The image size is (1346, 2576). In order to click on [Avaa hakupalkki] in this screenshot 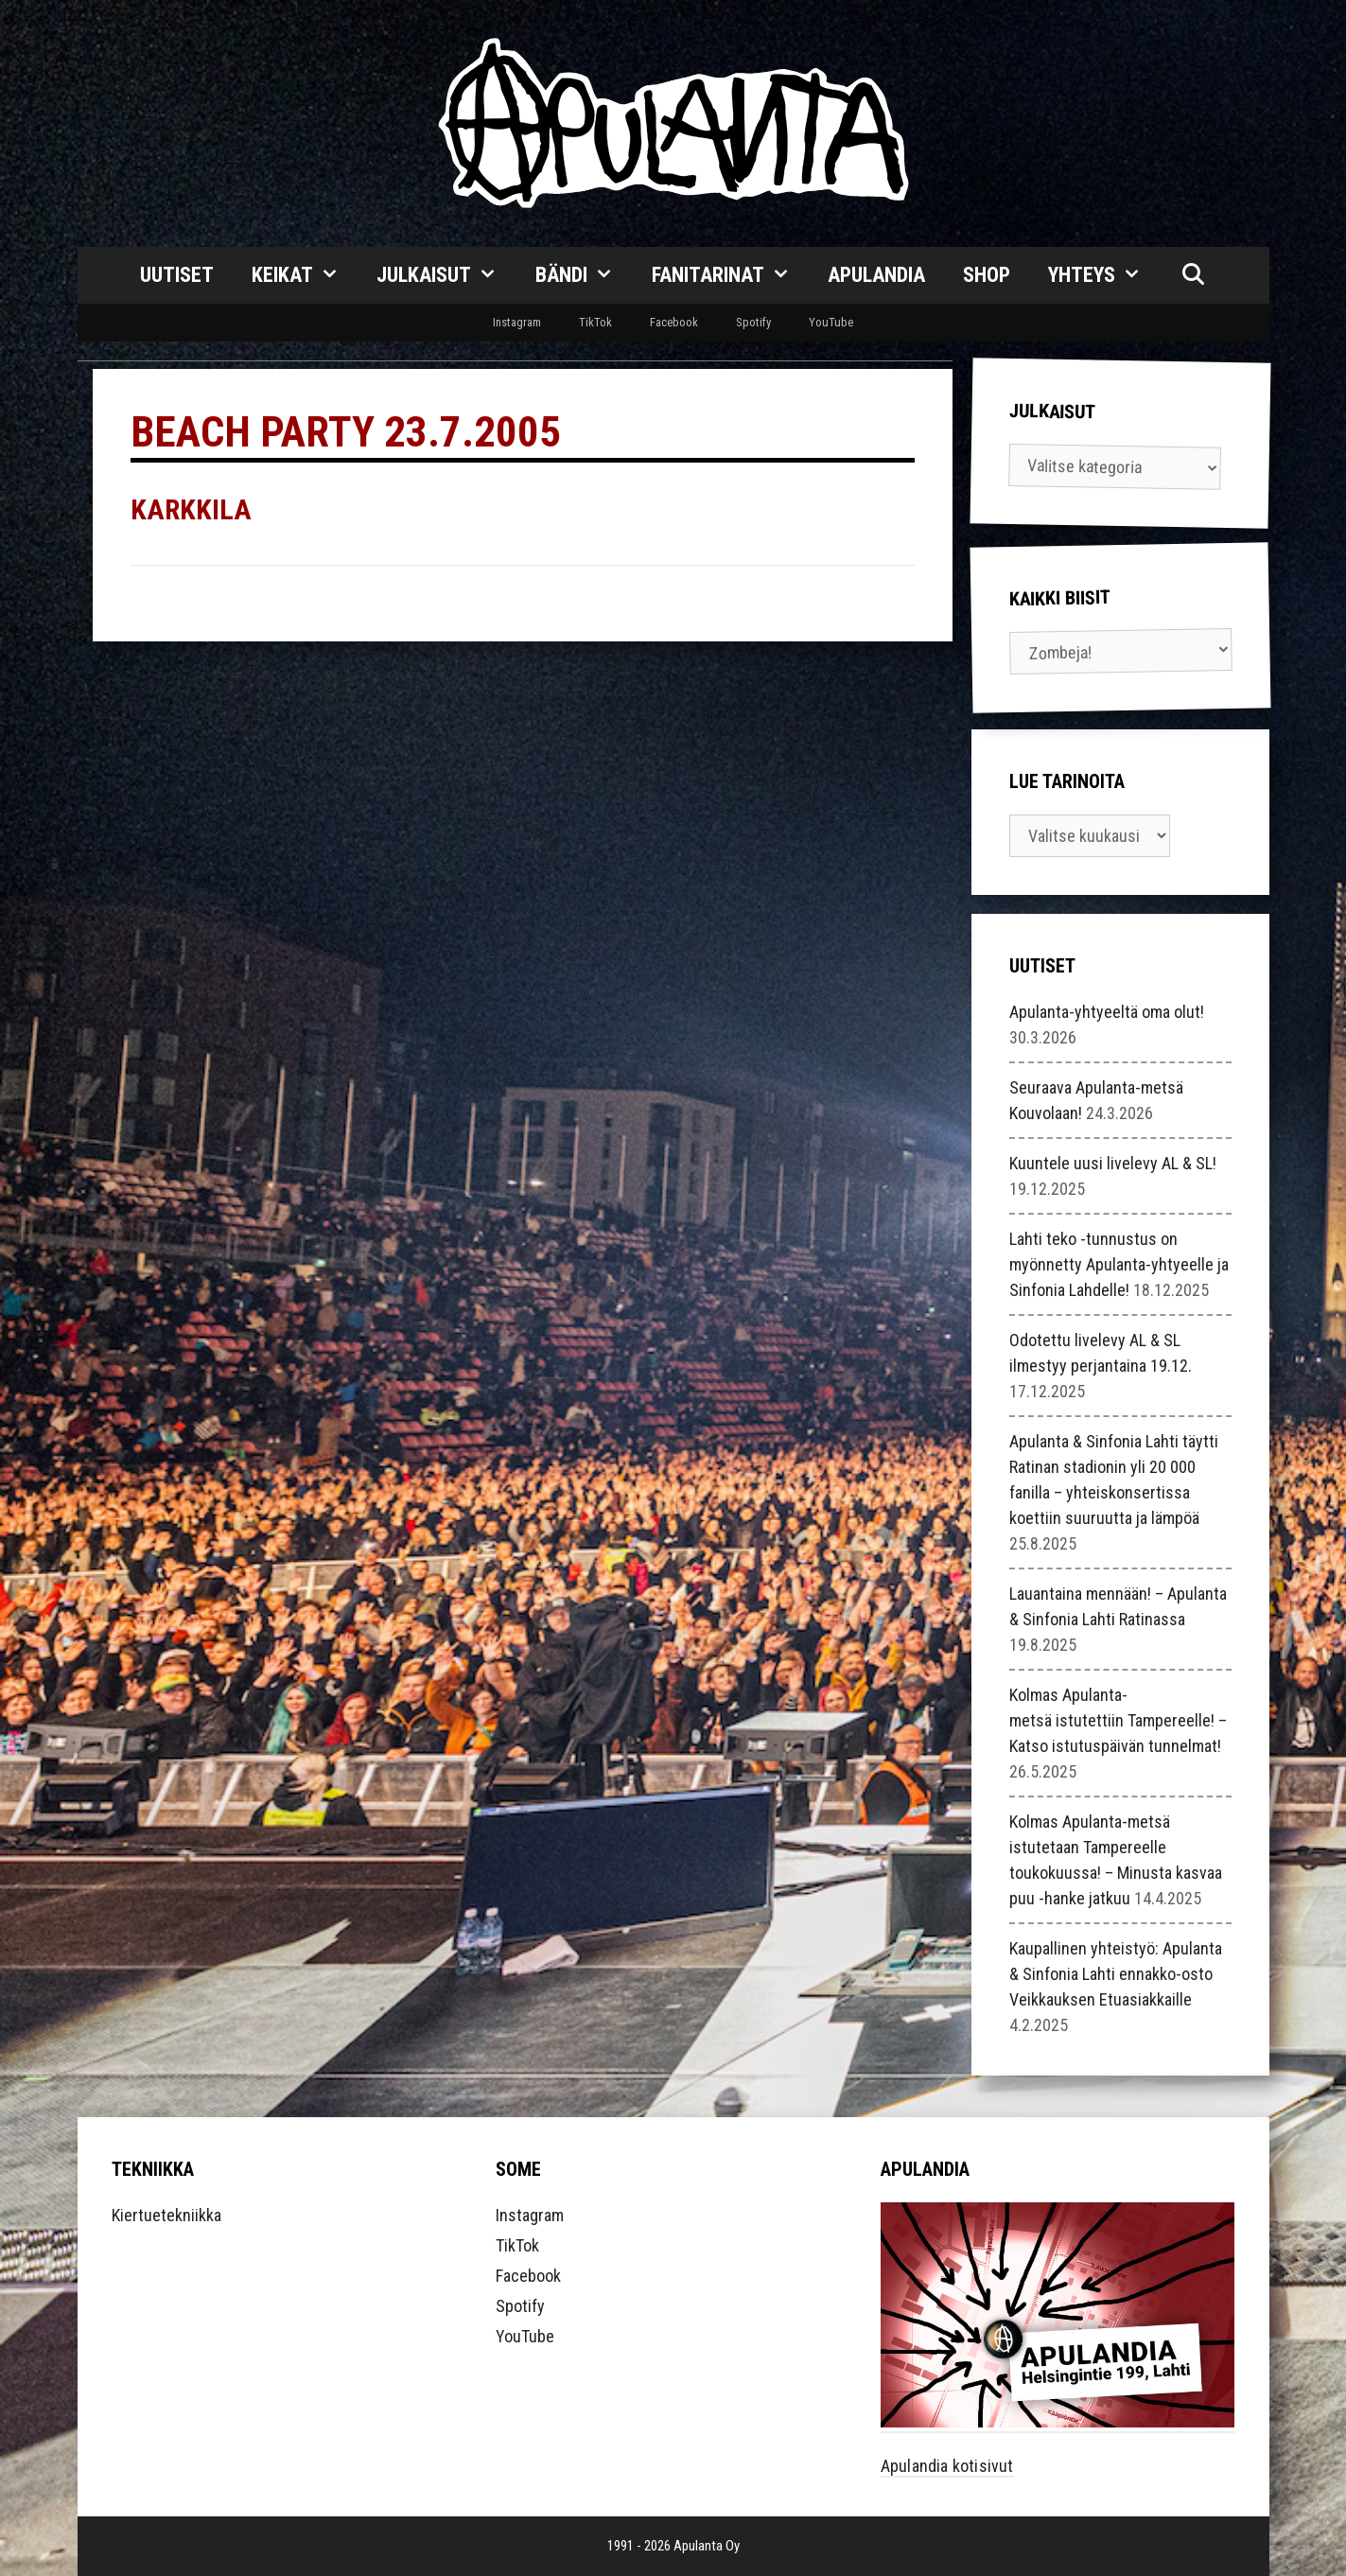, I will do `click(1193, 275)`.